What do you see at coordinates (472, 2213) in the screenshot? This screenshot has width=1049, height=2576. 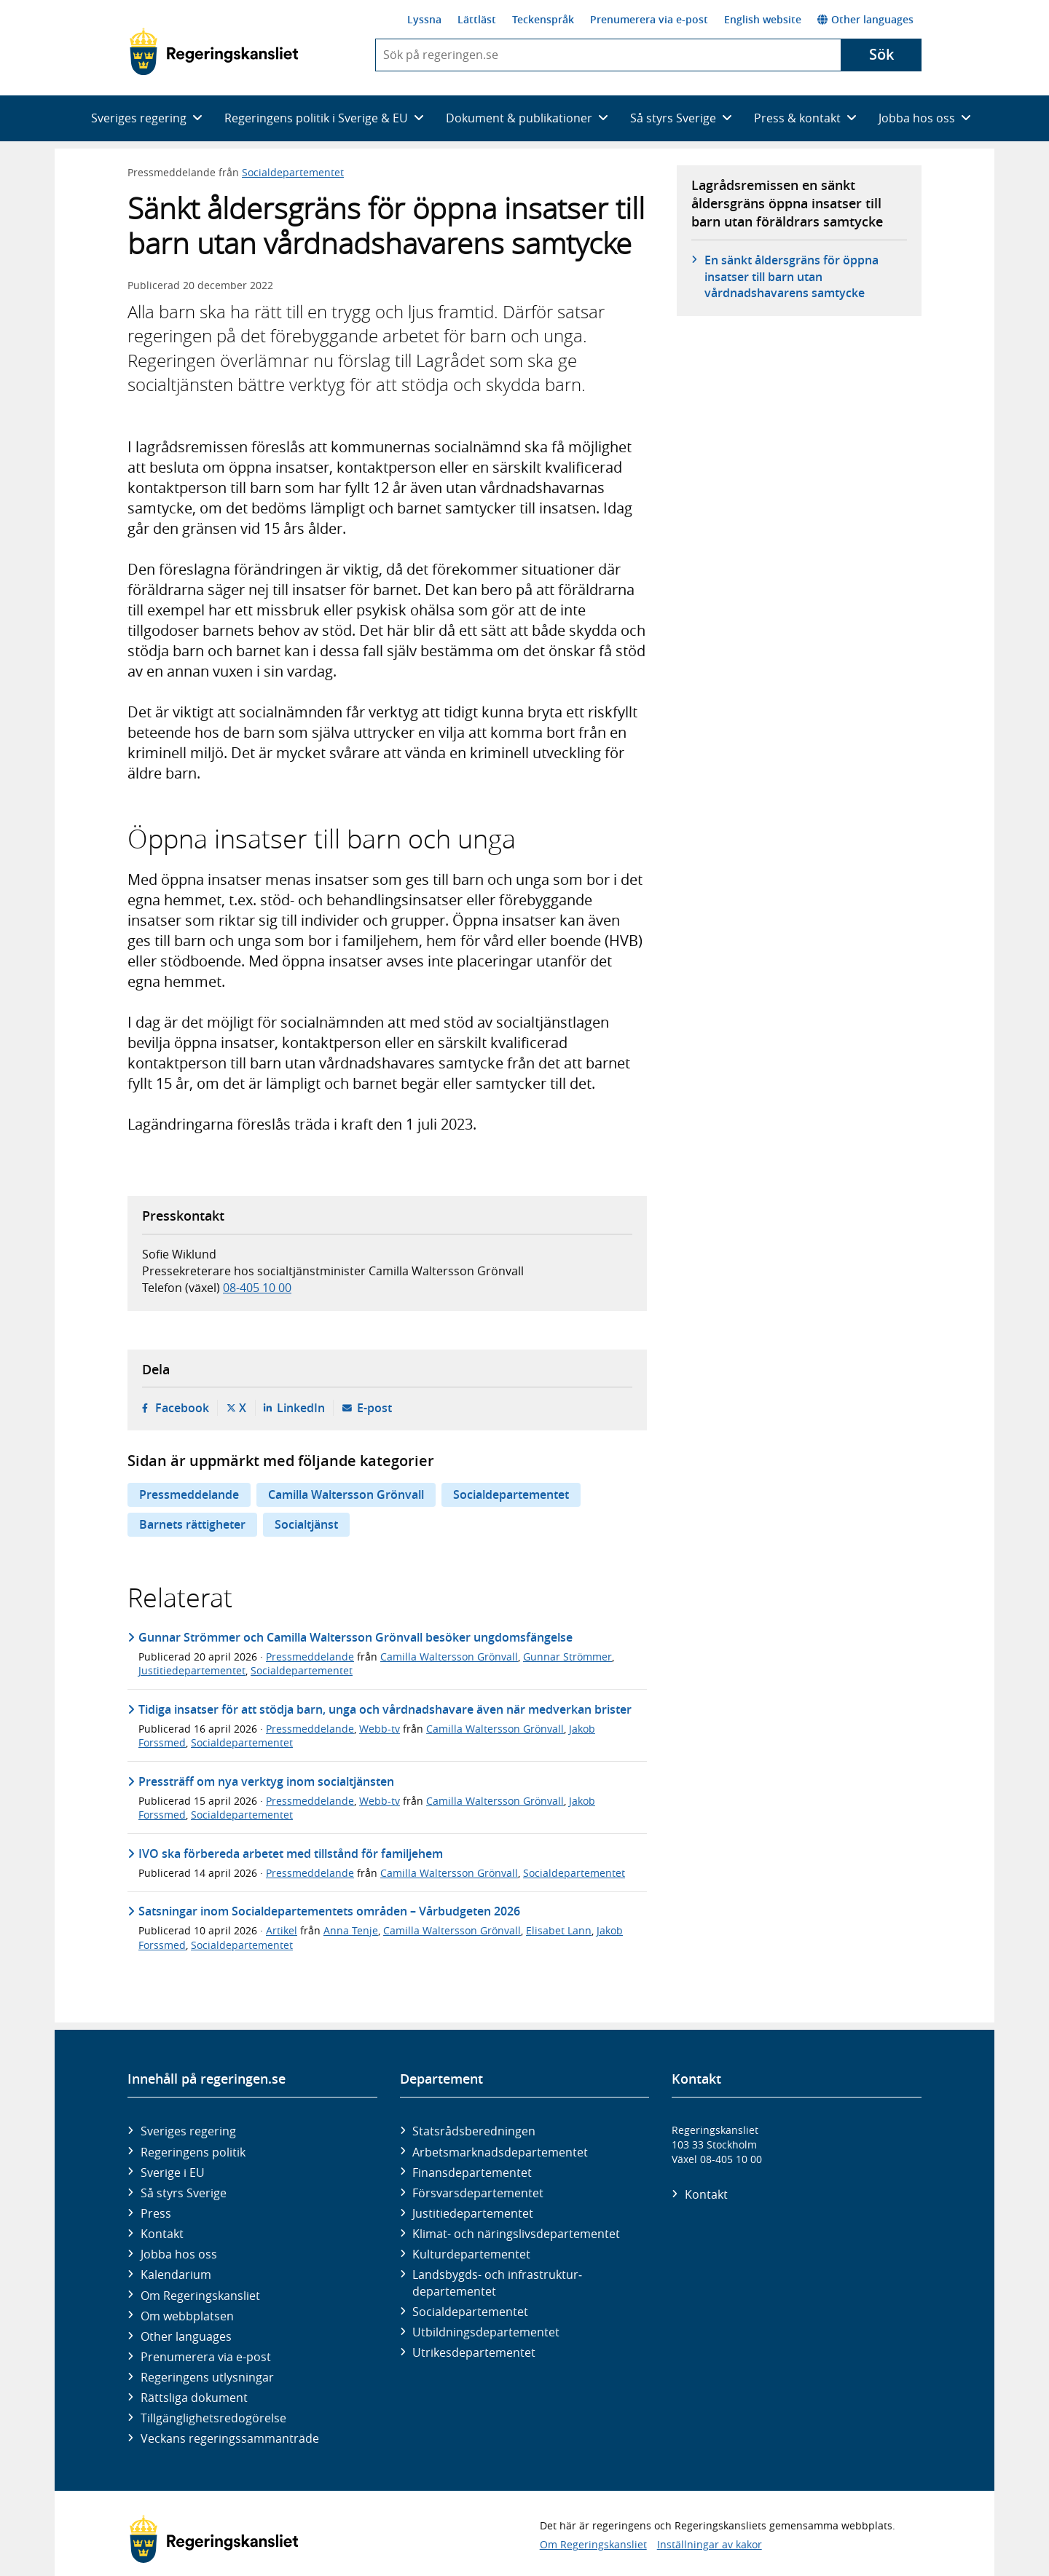 I see `Justitie­departementet` at bounding box center [472, 2213].